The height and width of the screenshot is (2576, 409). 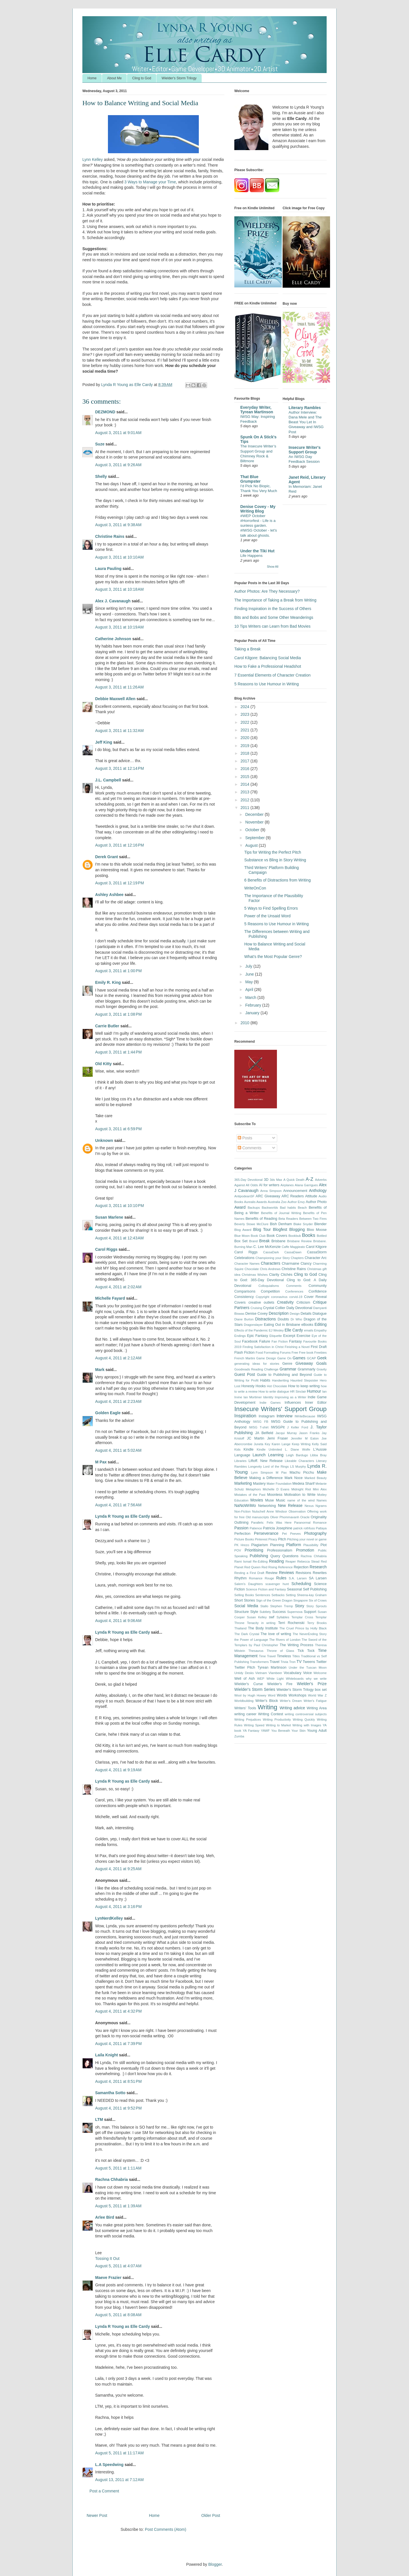 What do you see at coordinates (255, 1466) in the screenshot?
I see `Longevity` at bounding box center [255, 1466].